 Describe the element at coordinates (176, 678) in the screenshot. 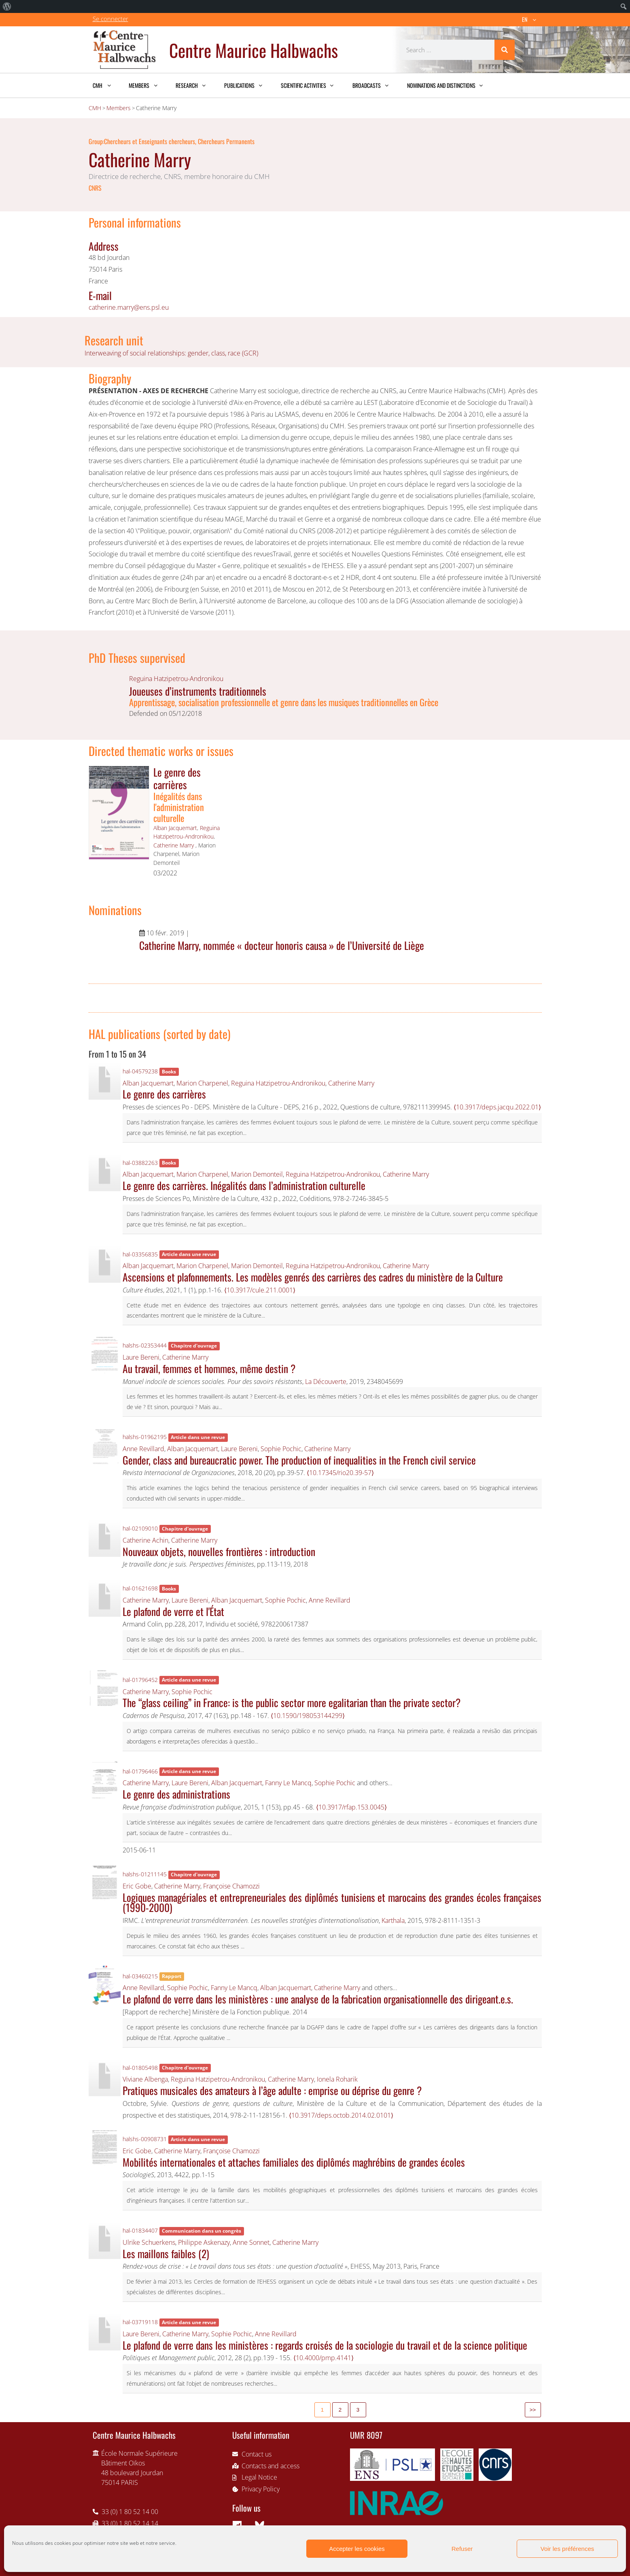

I see `Reguina Hatzipetrou-Andronikou` at that location.